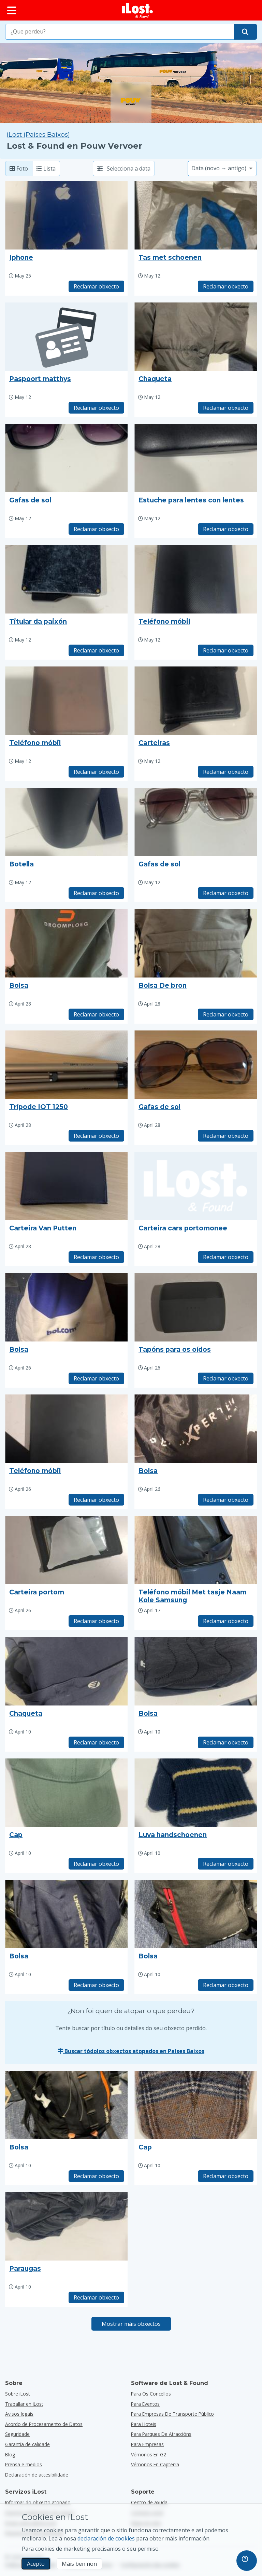 Image resolution: width=262 pixels, height=2576 pixels. I want to click on Reclamar obxecto [Reclama elemento co título "Estuche para lentes con lentes"], so click(225, 529).